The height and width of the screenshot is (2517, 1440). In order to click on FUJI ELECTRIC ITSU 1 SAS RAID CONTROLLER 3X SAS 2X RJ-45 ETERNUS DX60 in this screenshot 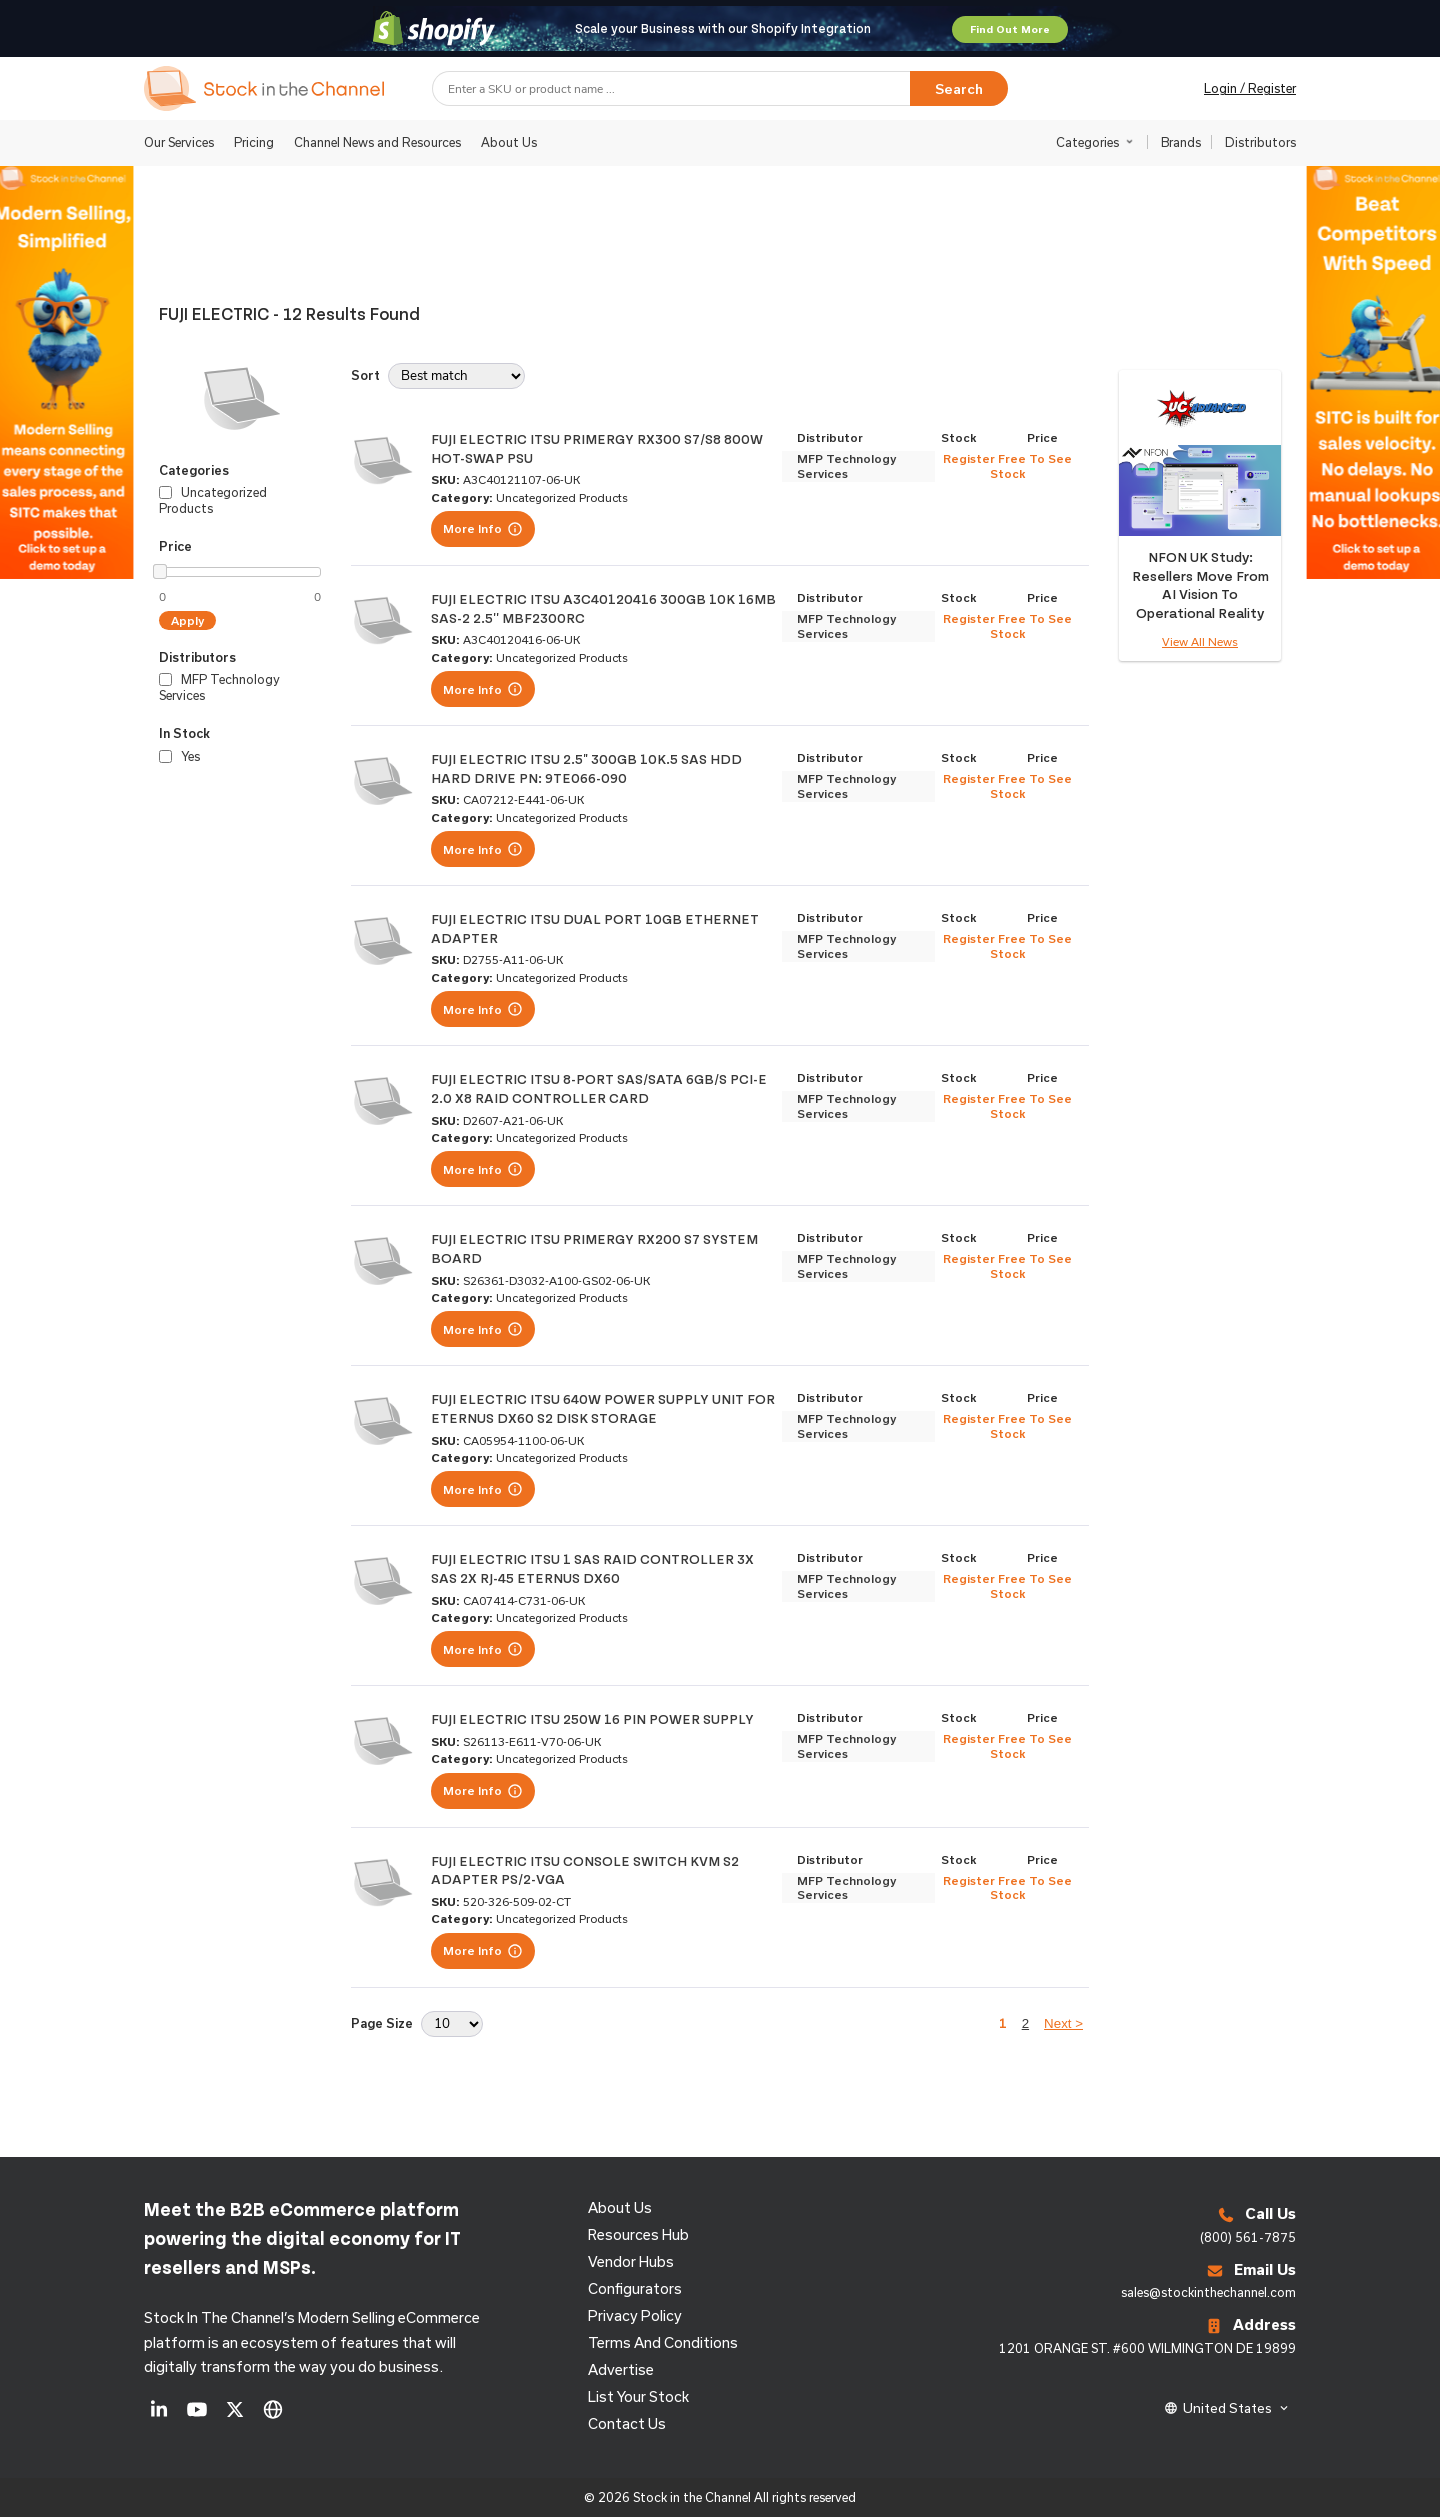, I will do `click(592, 1568)`.